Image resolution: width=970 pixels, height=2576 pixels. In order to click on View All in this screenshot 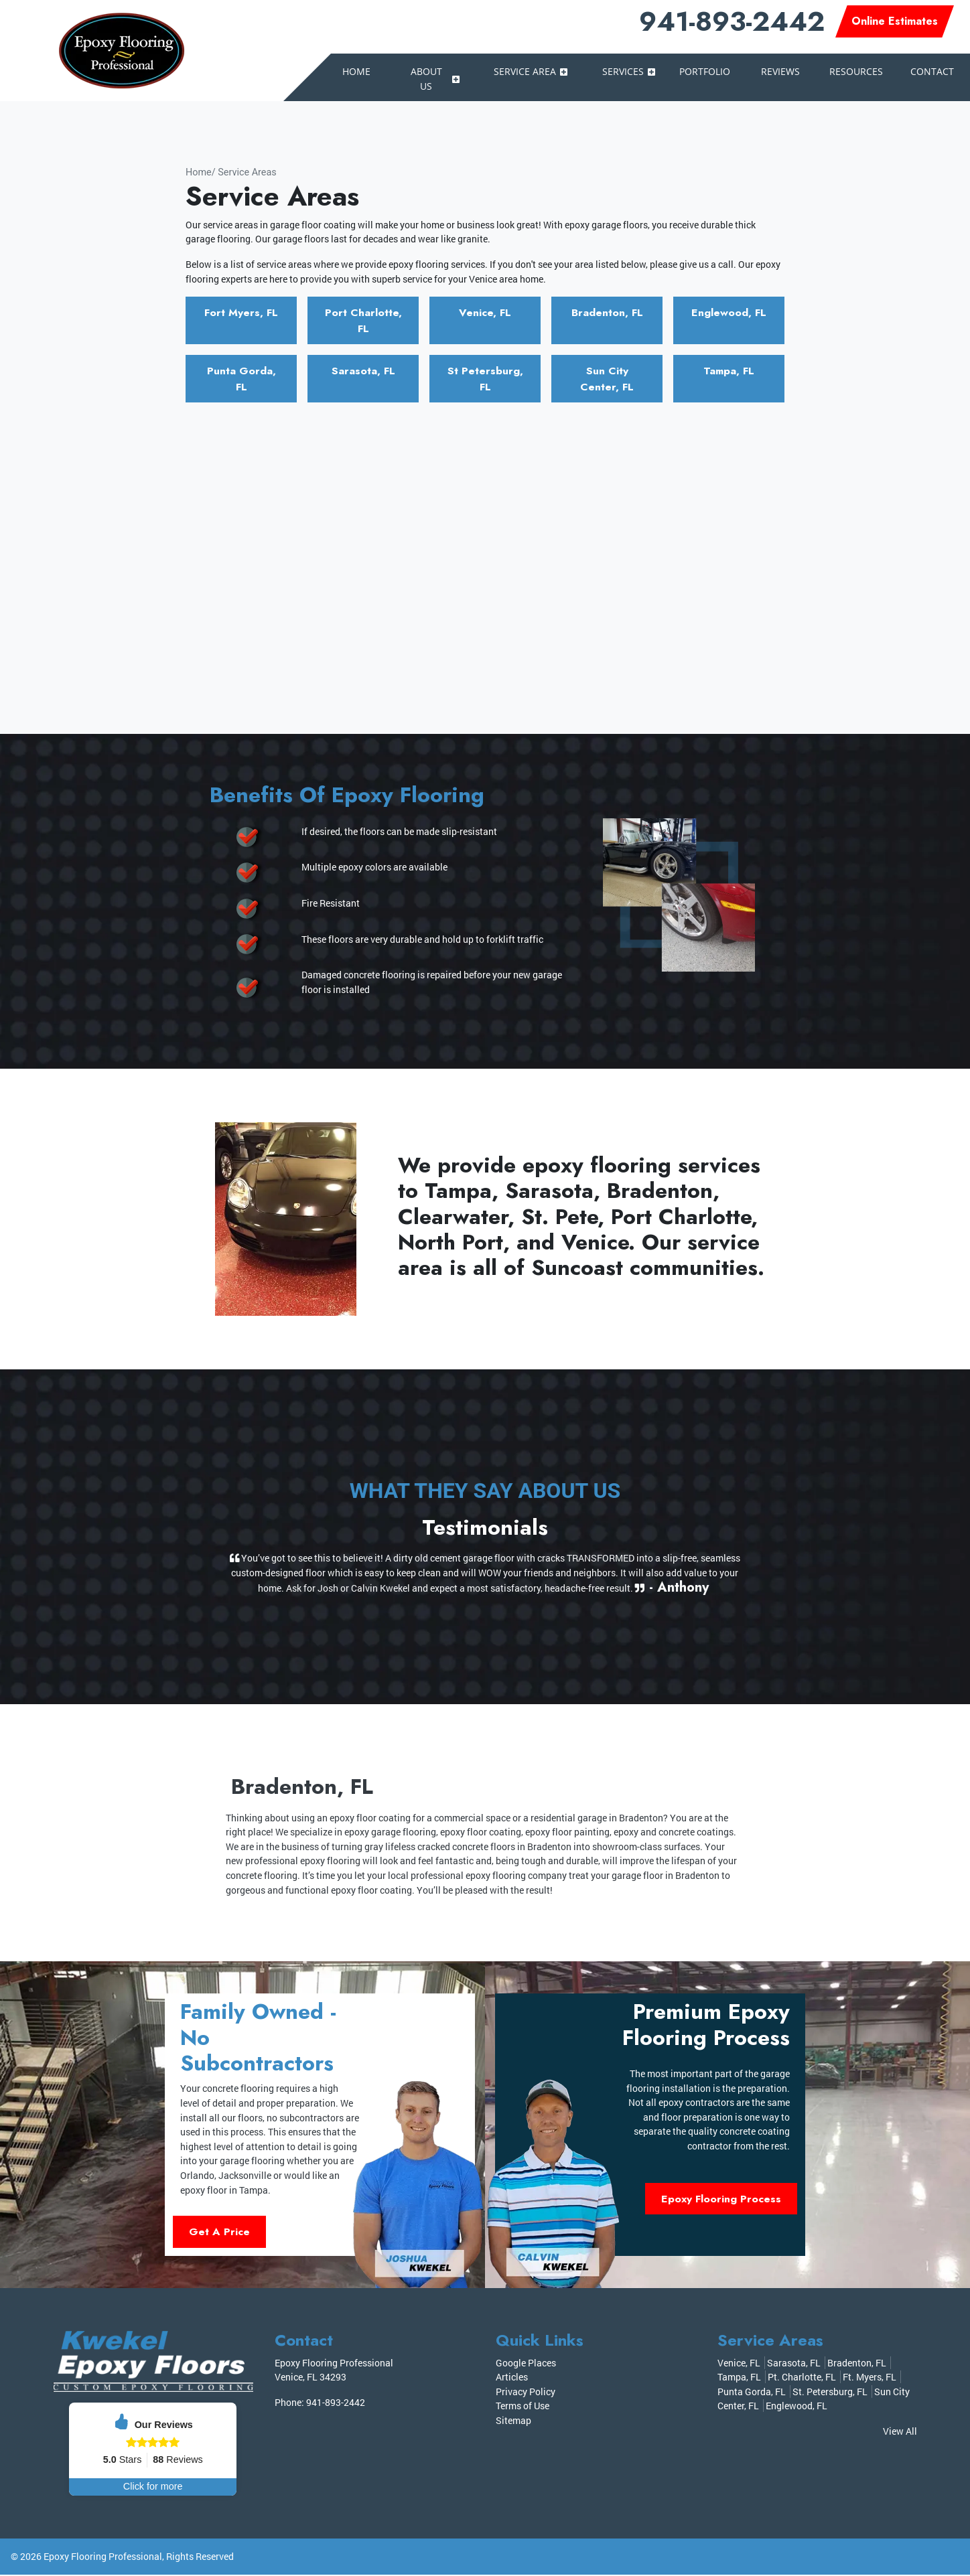, I will do `click(900, 2433)`.